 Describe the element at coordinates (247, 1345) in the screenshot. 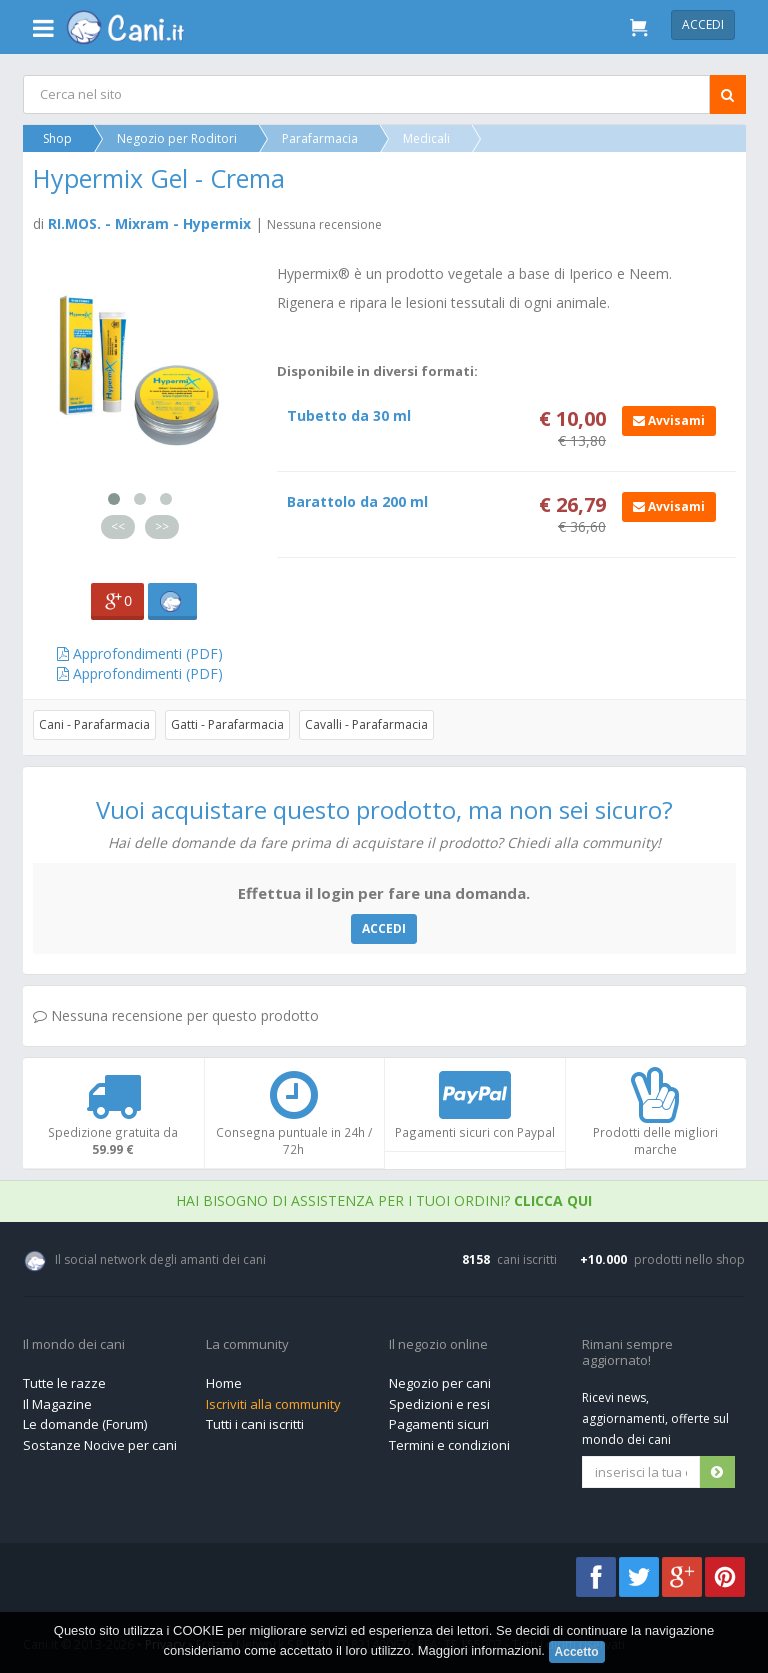

I see `La community` at that location.